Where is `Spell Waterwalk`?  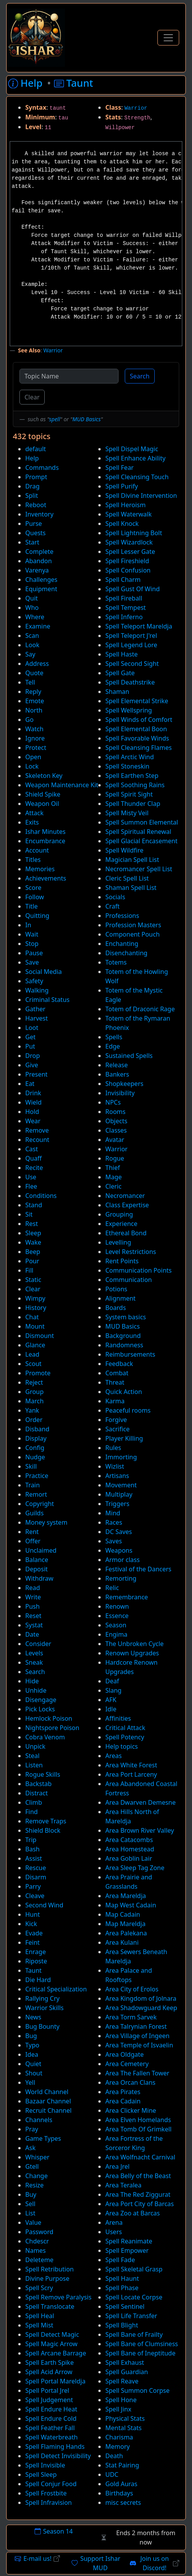 Spell Waterwalk is located at coordinates (128, 514).